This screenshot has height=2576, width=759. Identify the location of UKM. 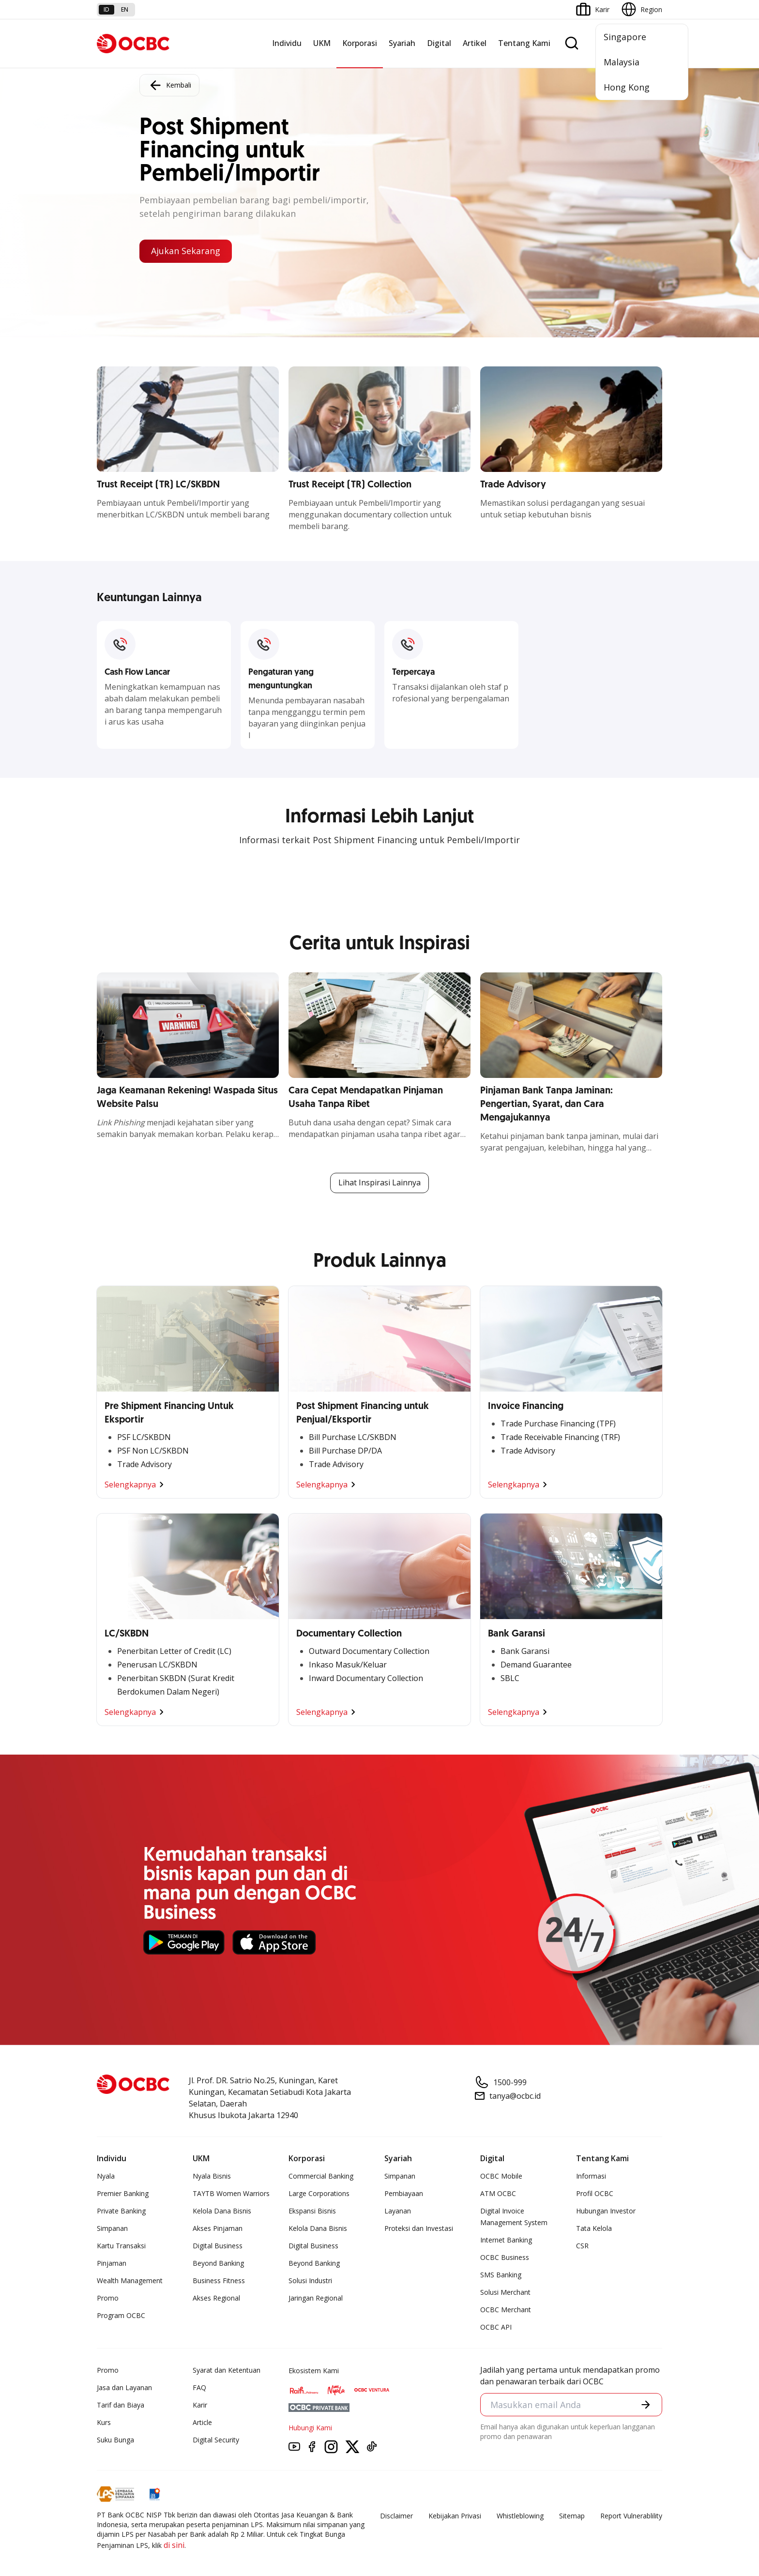
(322, 43).